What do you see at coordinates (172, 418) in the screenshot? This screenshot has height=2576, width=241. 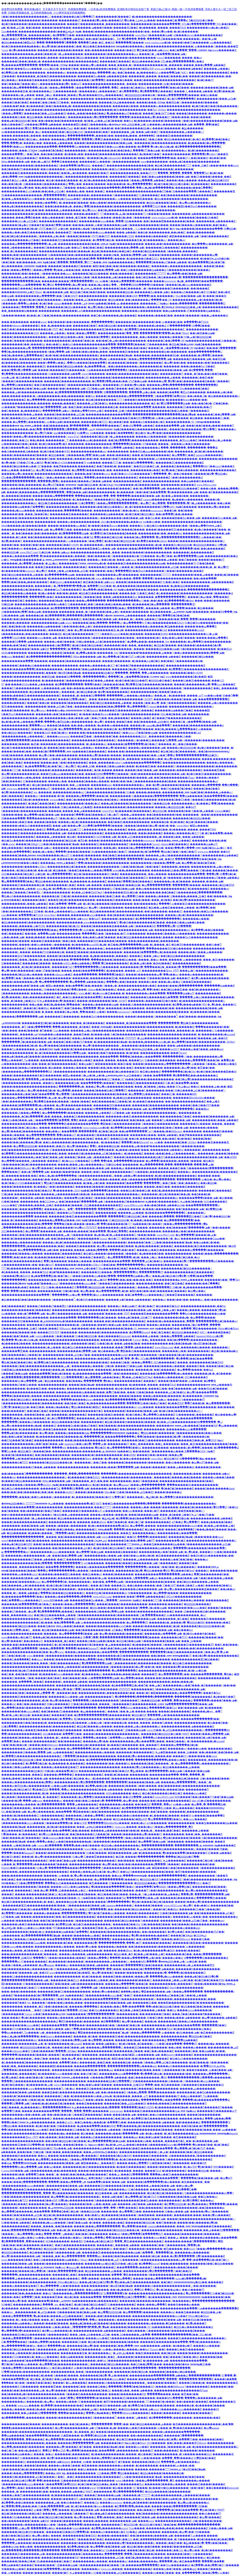 I see `av��ѹۿ�һ������` at bounding box center [172, 418].